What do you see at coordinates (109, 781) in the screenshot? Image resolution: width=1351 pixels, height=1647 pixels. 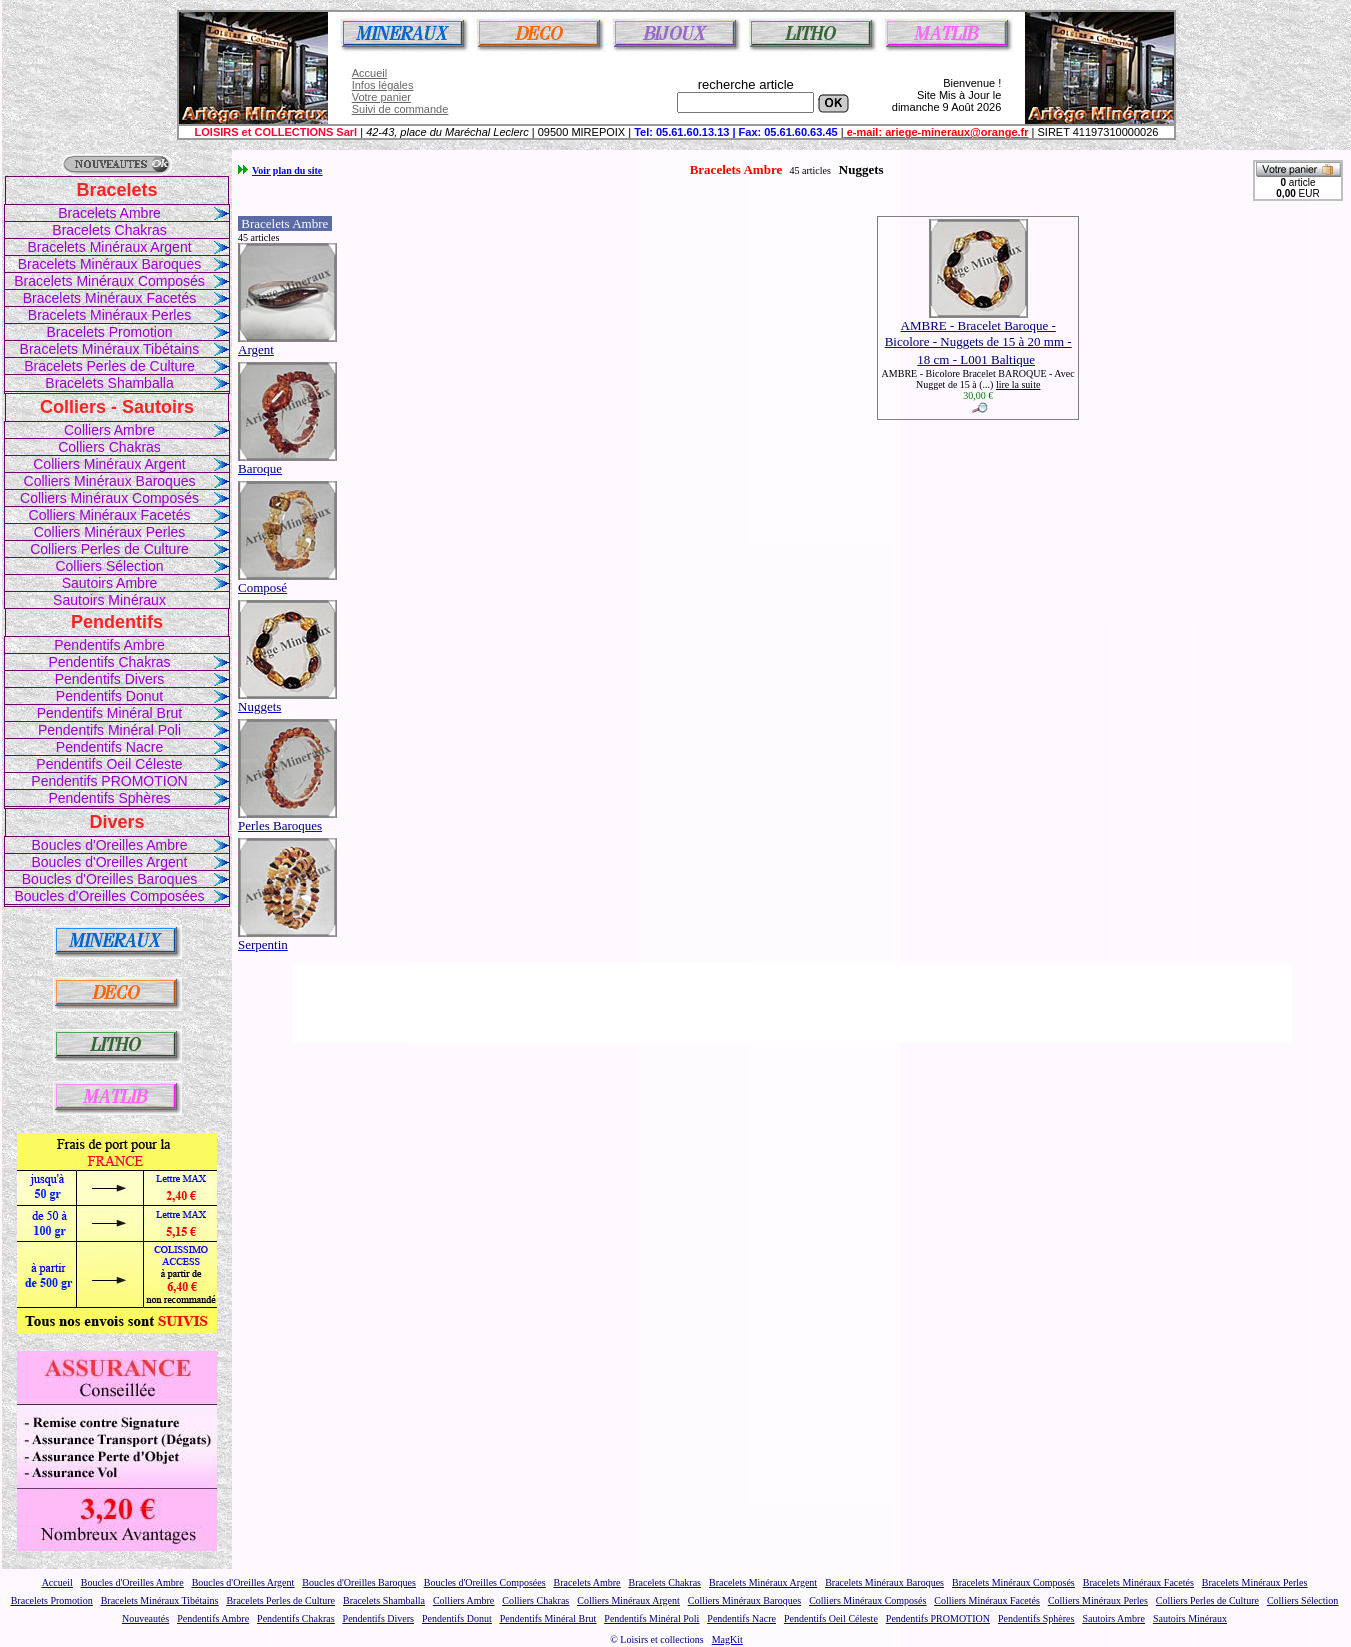 I see `Pendentifs PROMOTION` at bounding box center [109, 781].